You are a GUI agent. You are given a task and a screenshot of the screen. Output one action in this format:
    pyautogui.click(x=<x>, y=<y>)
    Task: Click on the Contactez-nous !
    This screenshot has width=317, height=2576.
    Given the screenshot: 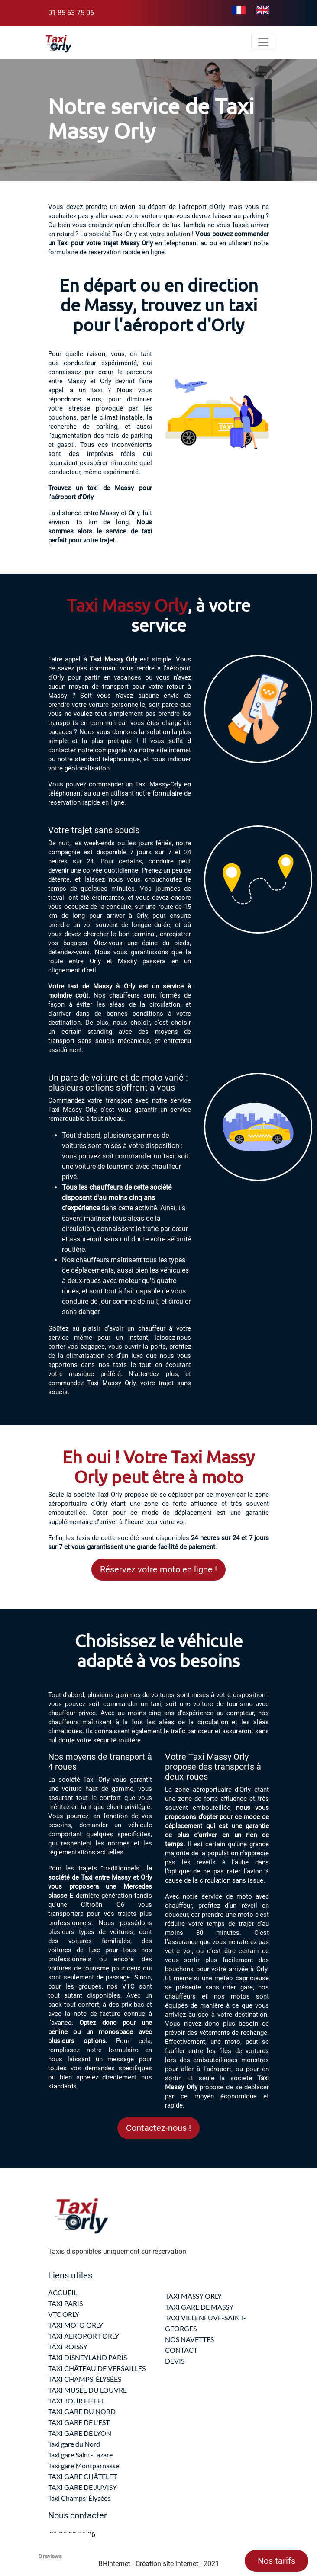 What is the action you would take?
    pyautogui.click(x=158, y=2128)
    